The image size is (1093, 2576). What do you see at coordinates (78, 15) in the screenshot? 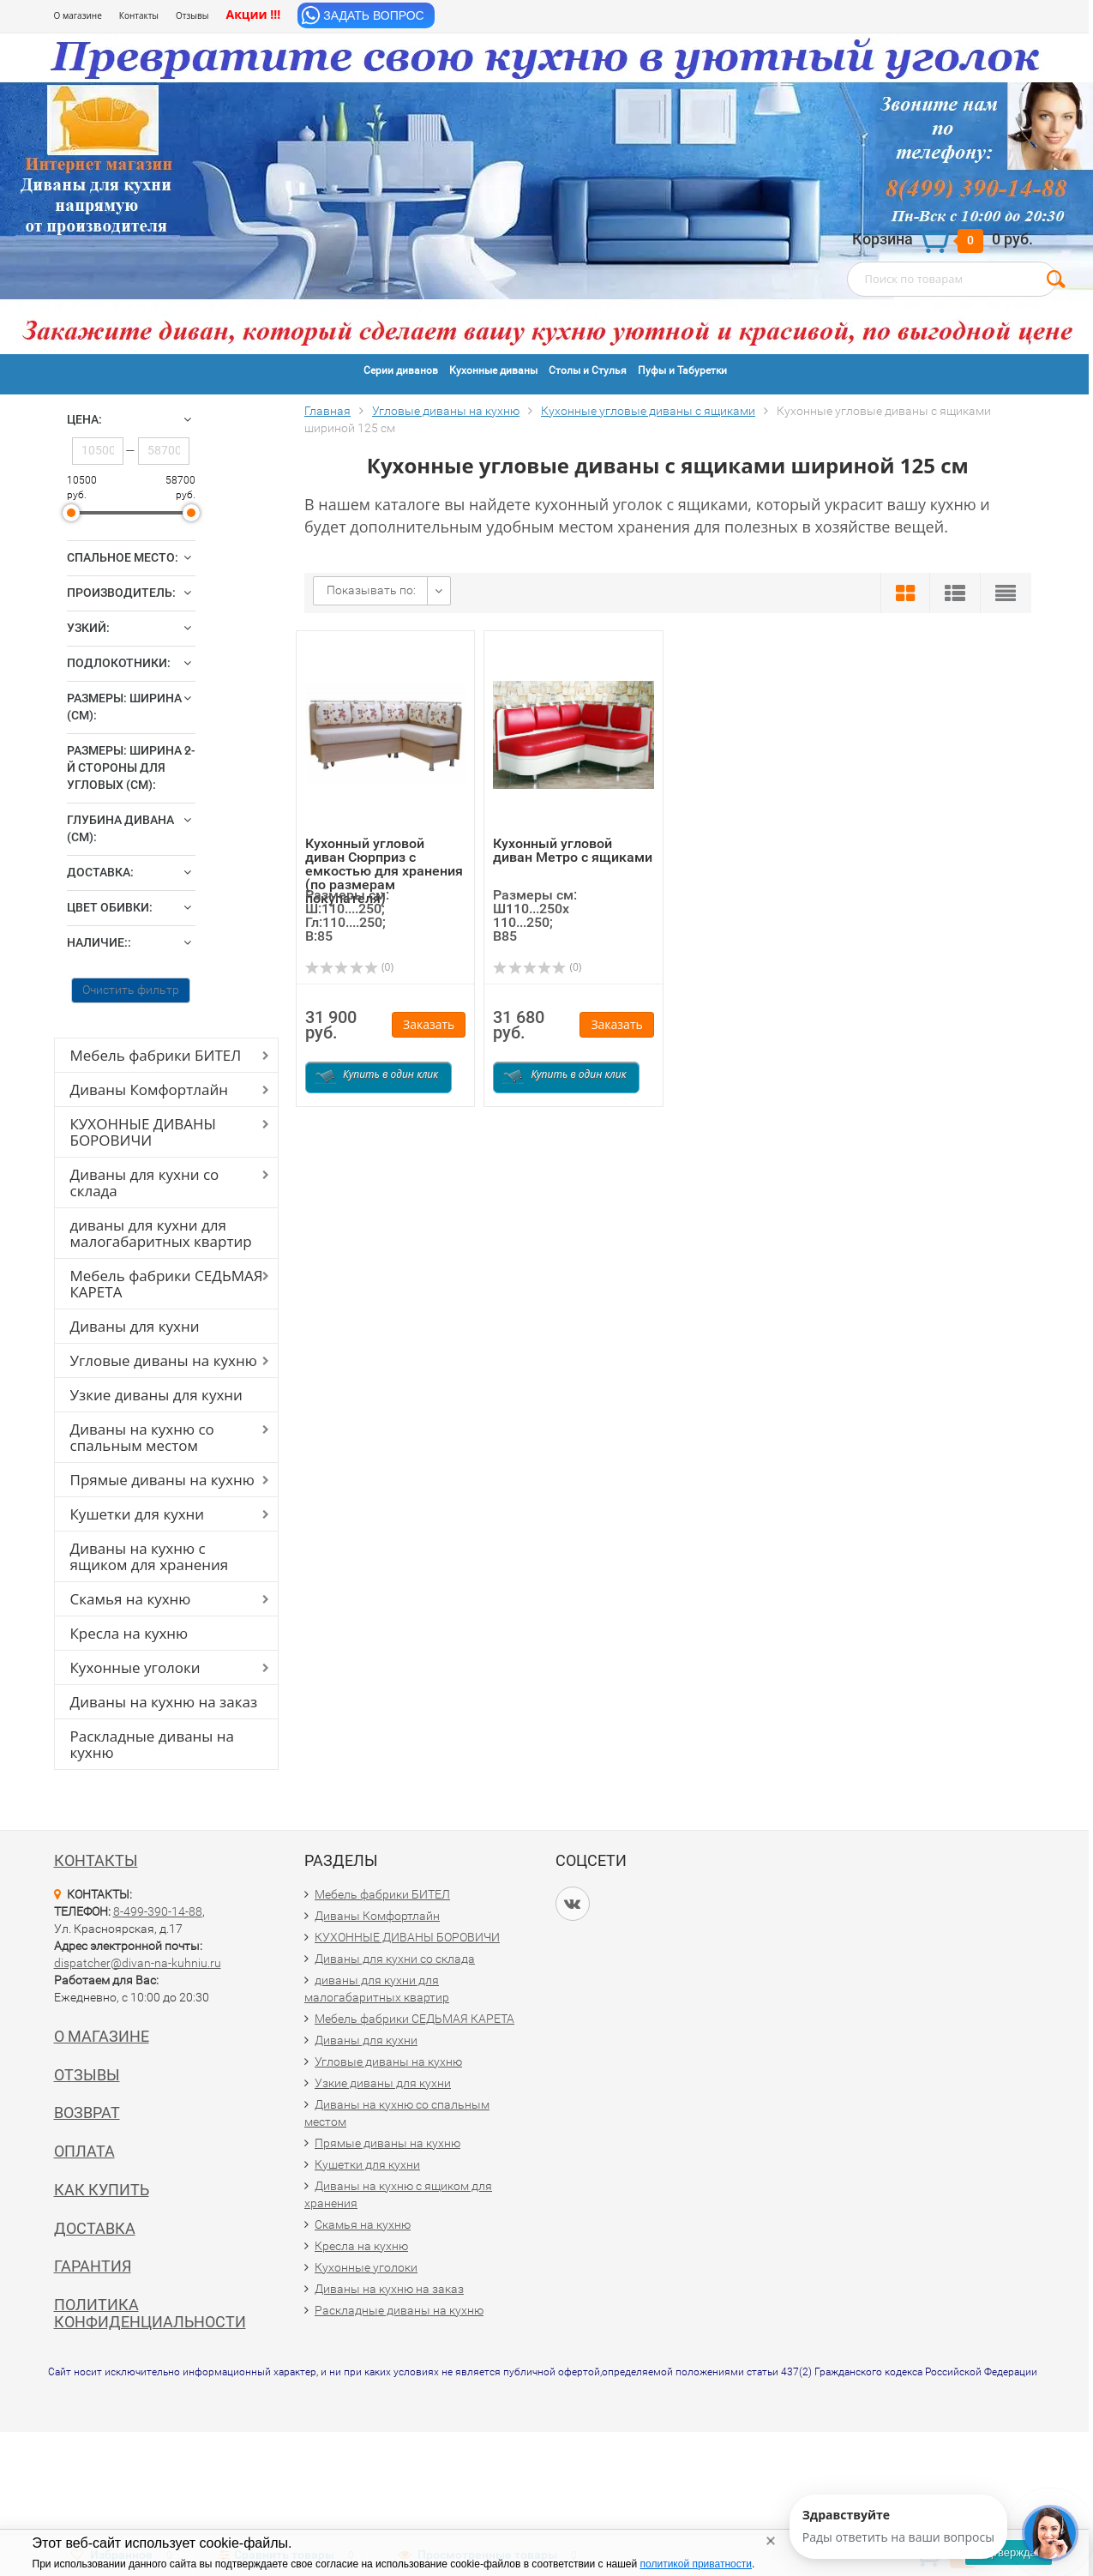
I see `О магазине` at bounding box center [78, 15].